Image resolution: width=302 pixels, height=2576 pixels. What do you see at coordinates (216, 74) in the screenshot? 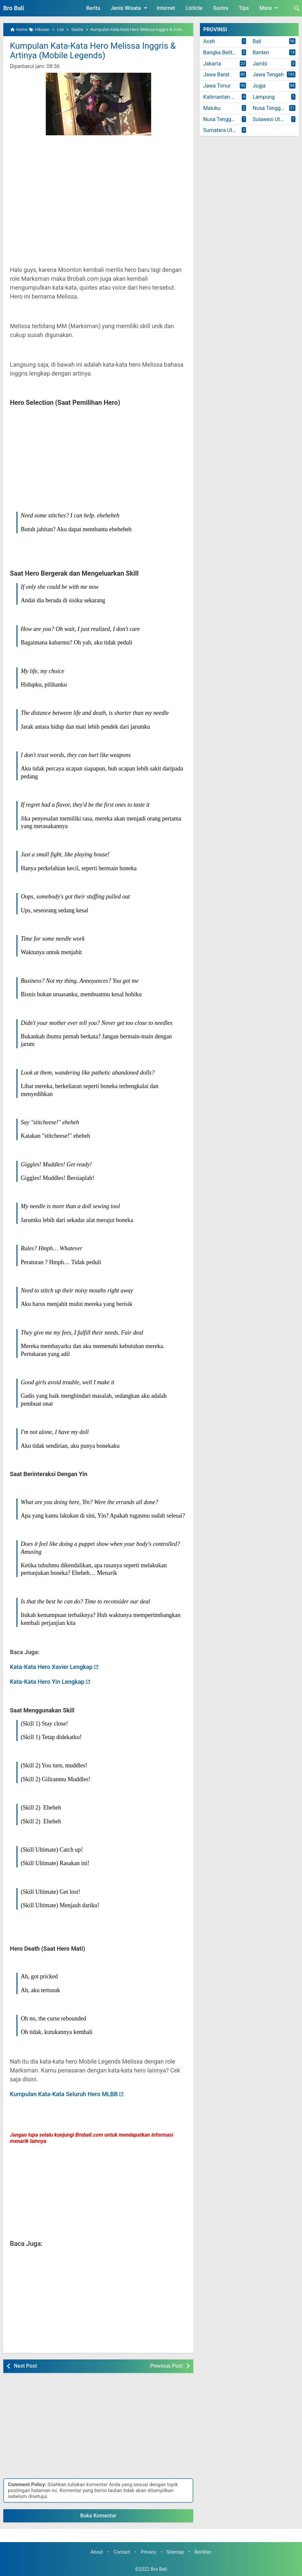
I see `Jawa Barat` at bounding box center [216, 74].